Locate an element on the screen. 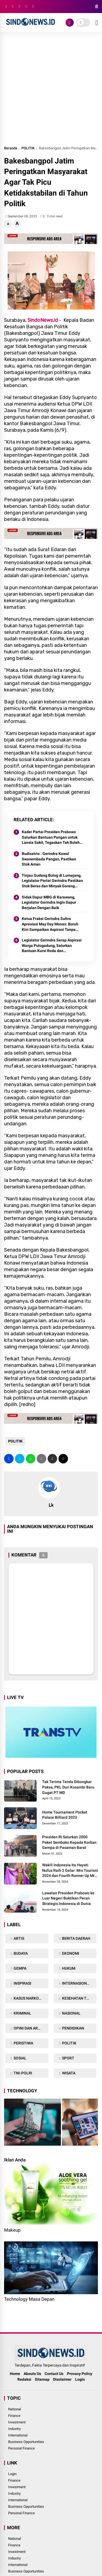 Image resolution: width=102 pixels, height=2576 pixels. Contact Us is located at coordinates (54, 2373).